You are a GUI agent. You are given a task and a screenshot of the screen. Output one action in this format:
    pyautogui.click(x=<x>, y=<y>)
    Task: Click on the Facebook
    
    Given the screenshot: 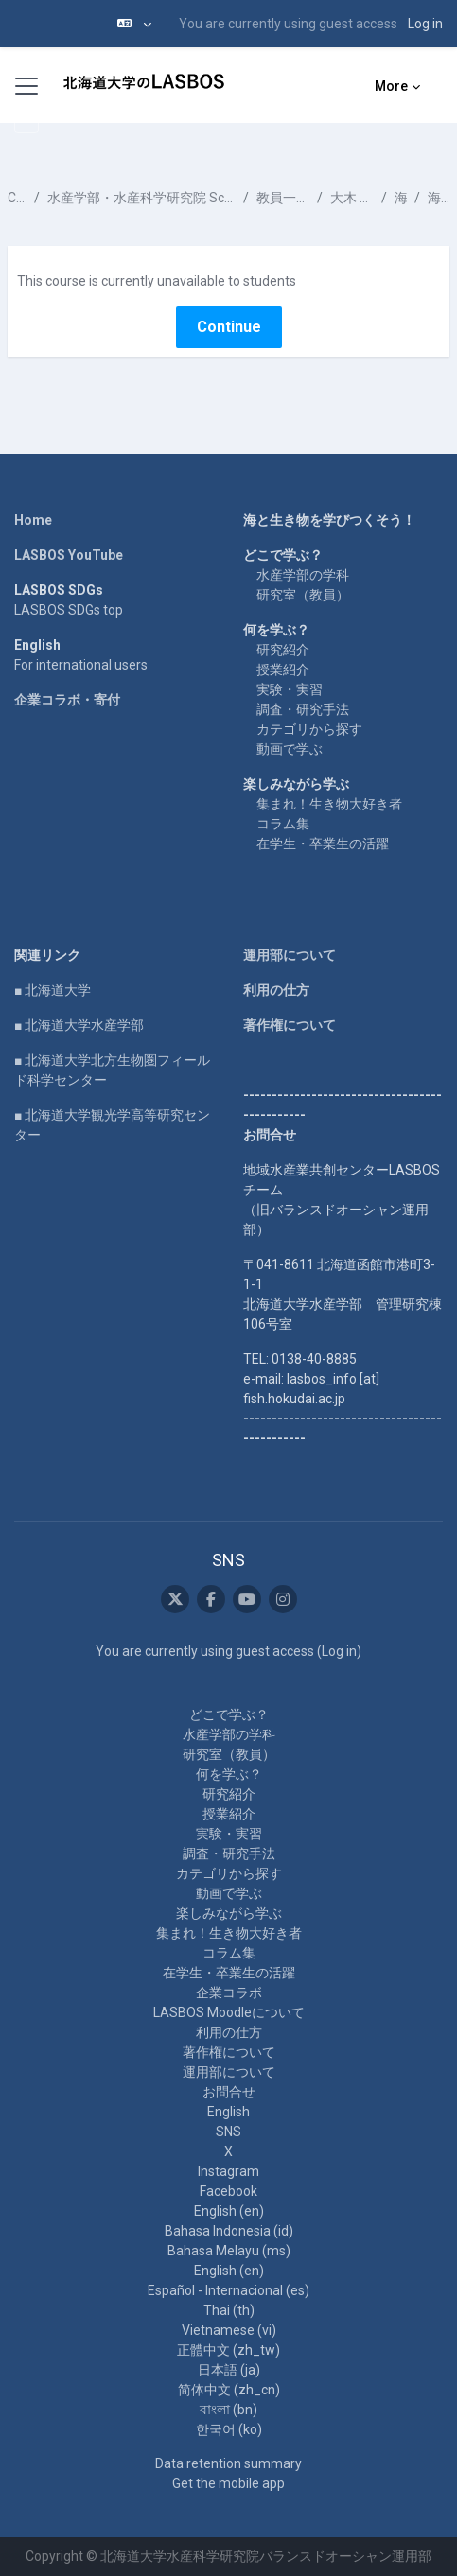 What is the action you would take?
    pyautogui.click(x=228, y=2191)
    